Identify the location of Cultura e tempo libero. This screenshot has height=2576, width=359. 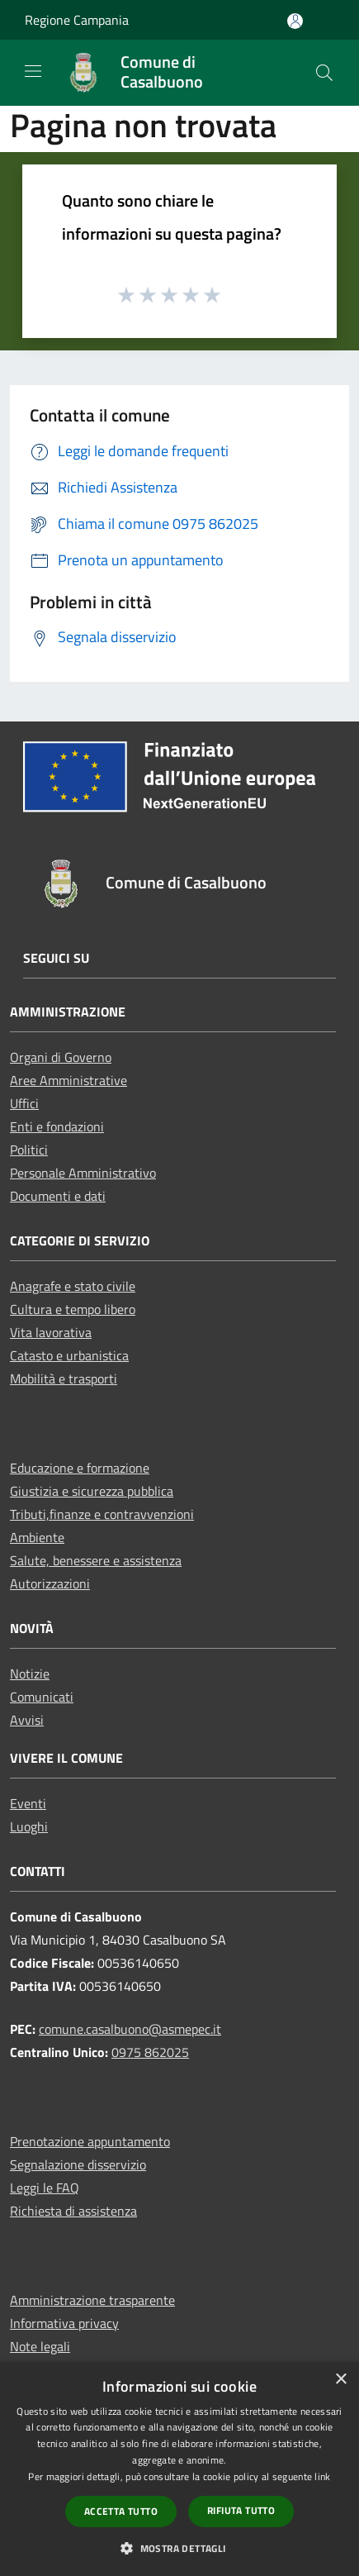
(72, 1309).